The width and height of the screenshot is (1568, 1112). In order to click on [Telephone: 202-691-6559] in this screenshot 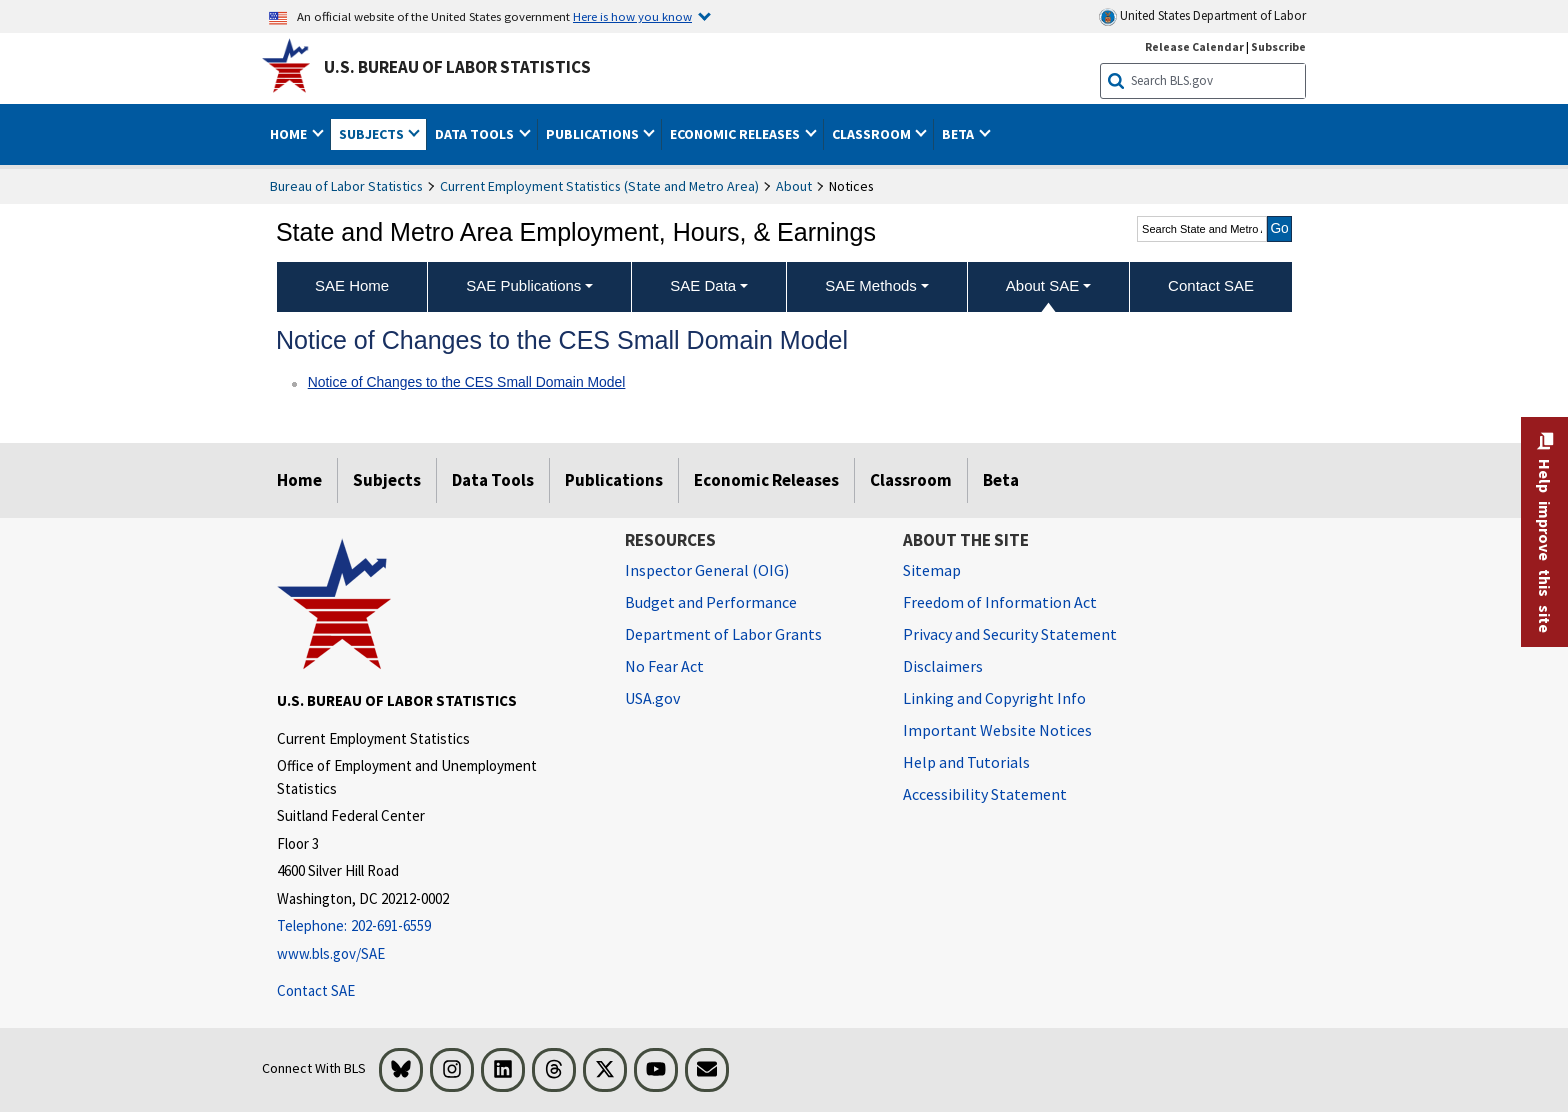, I will do `click(436, 926)`.